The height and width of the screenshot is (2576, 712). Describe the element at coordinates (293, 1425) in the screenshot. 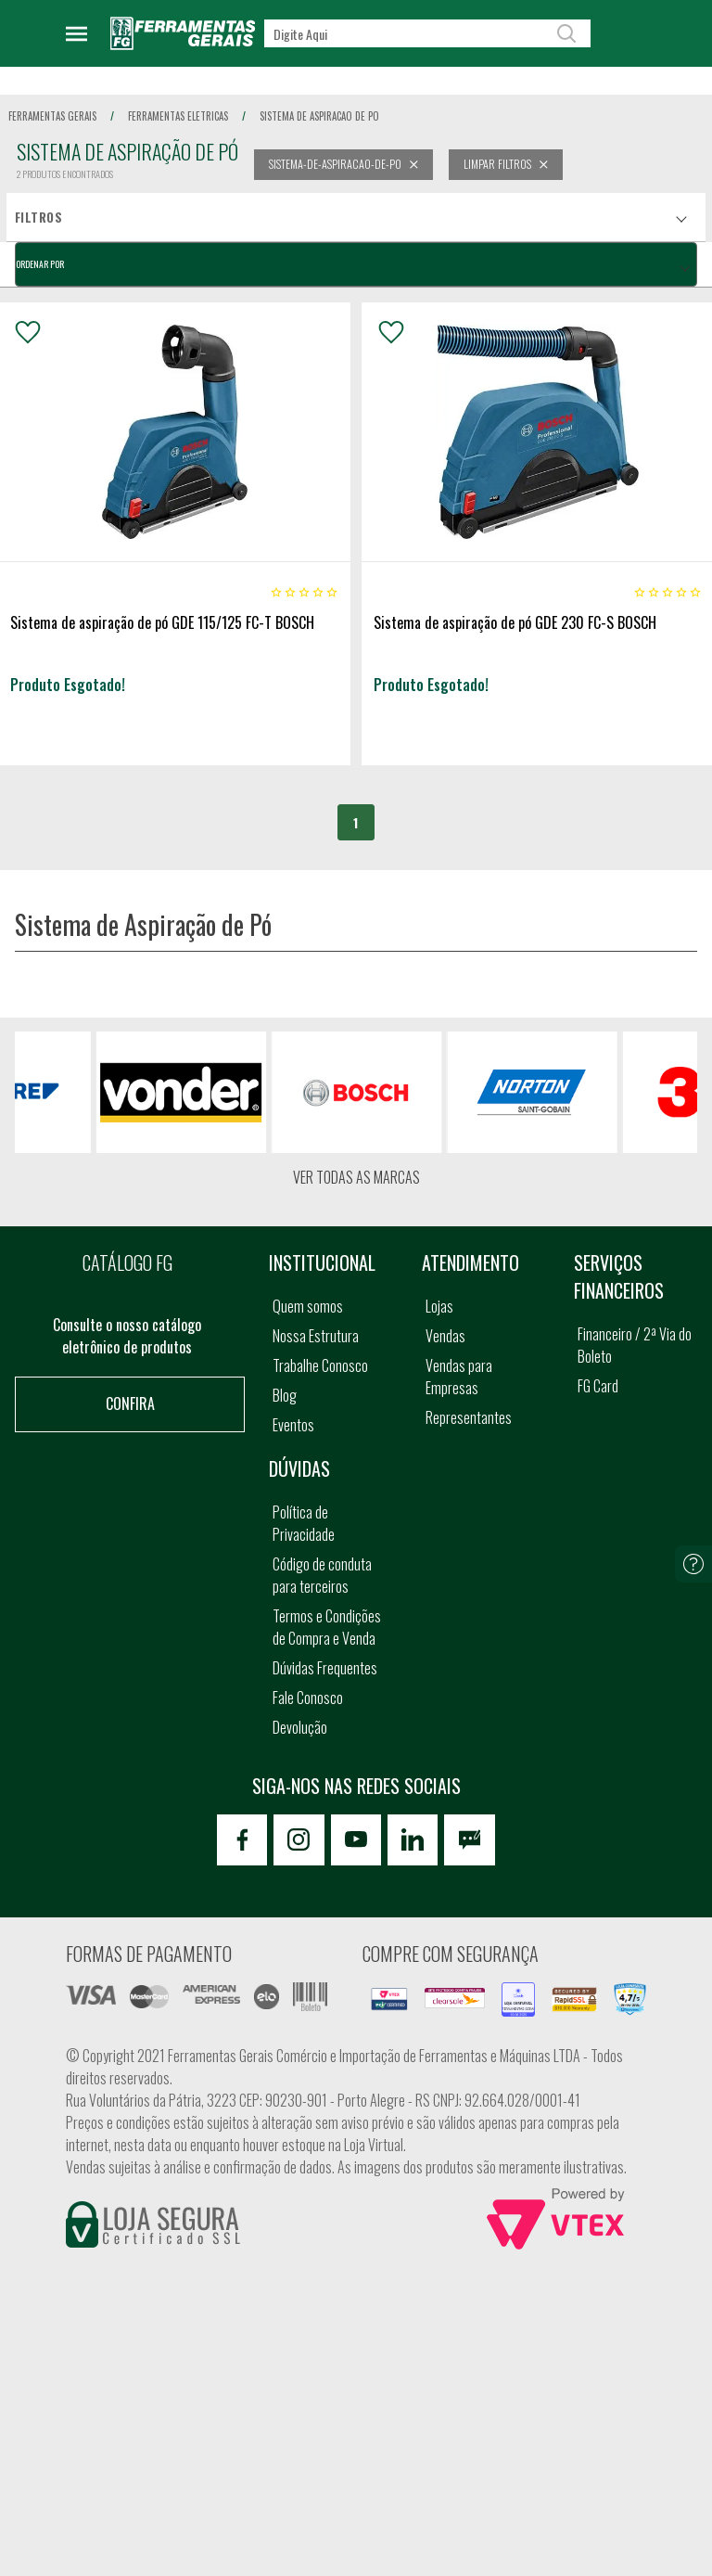

I see `Eventos` at that location.